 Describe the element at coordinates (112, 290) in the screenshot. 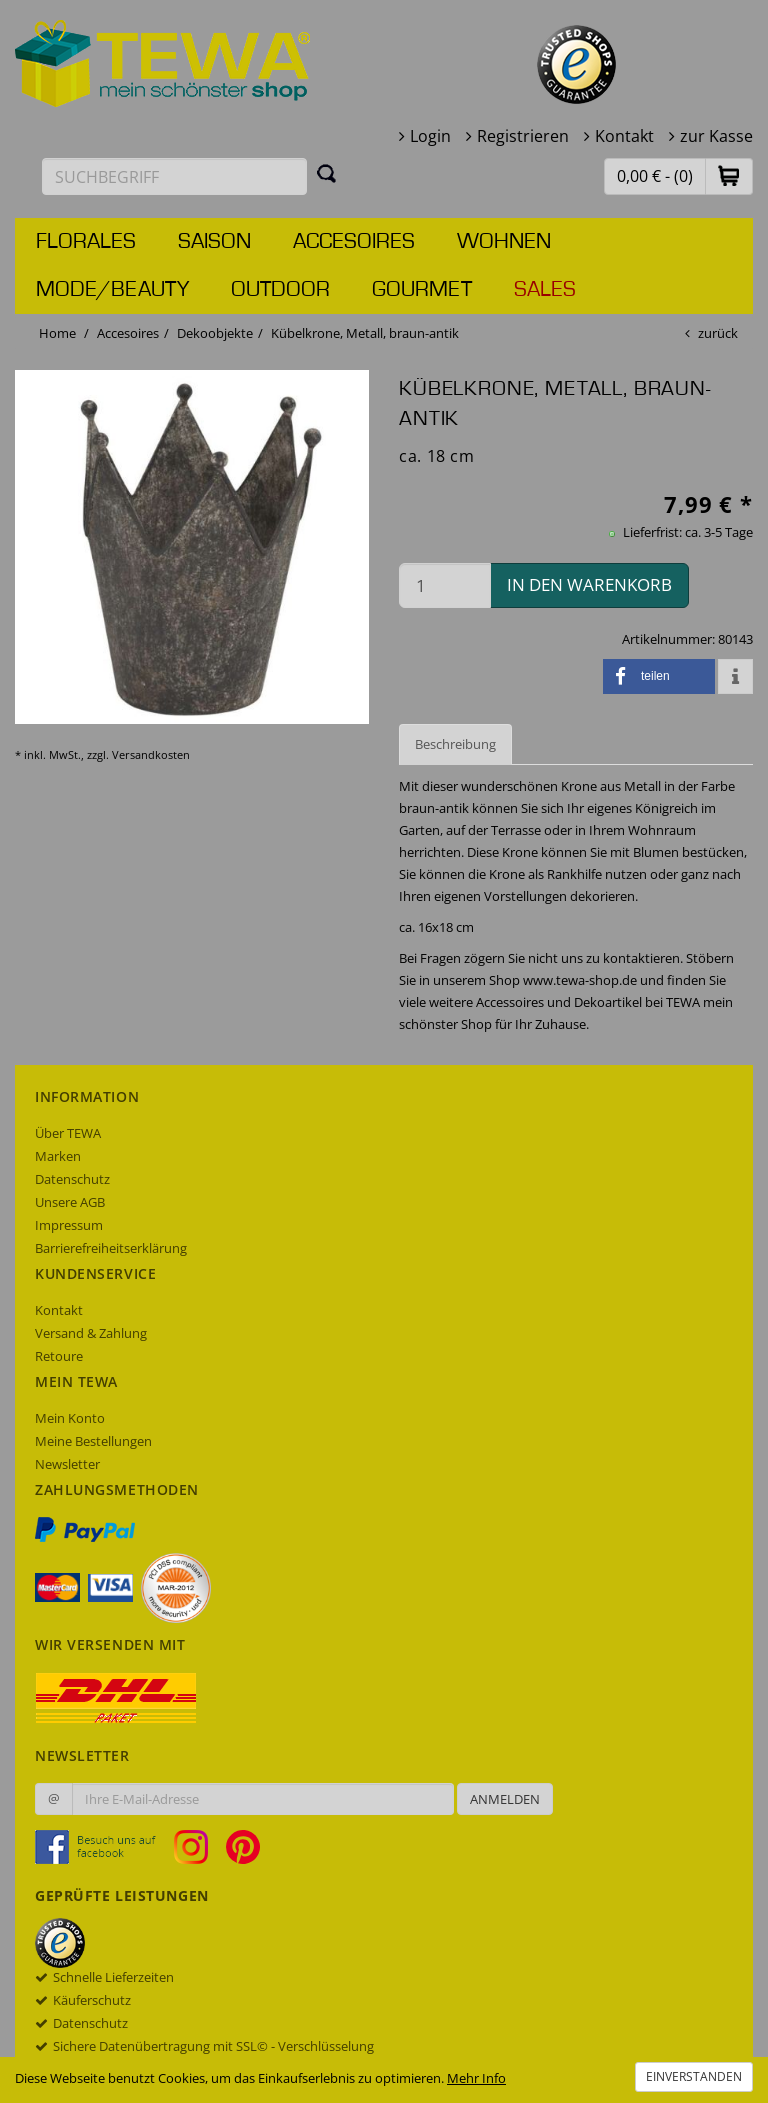

I see `Mode/Beauty` at that location.